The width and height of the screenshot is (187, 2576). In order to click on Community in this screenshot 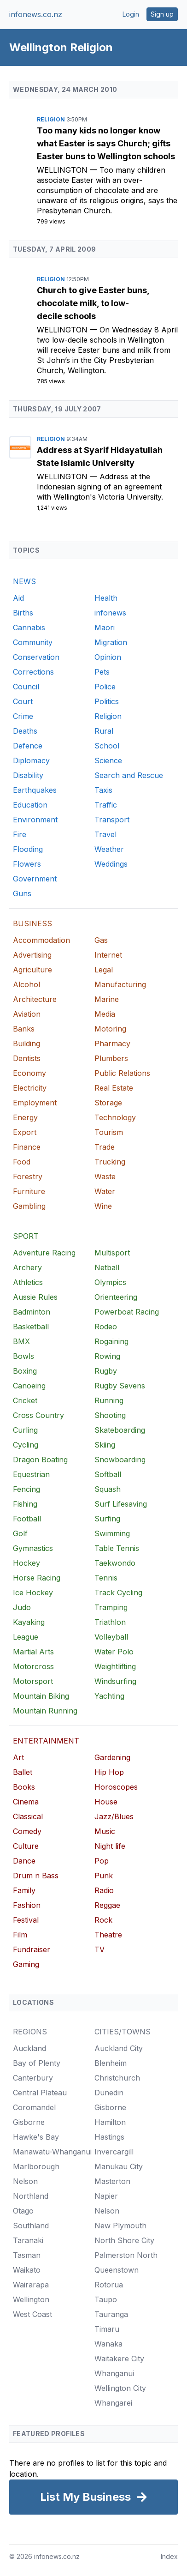, I will do `click(33, 642)`.